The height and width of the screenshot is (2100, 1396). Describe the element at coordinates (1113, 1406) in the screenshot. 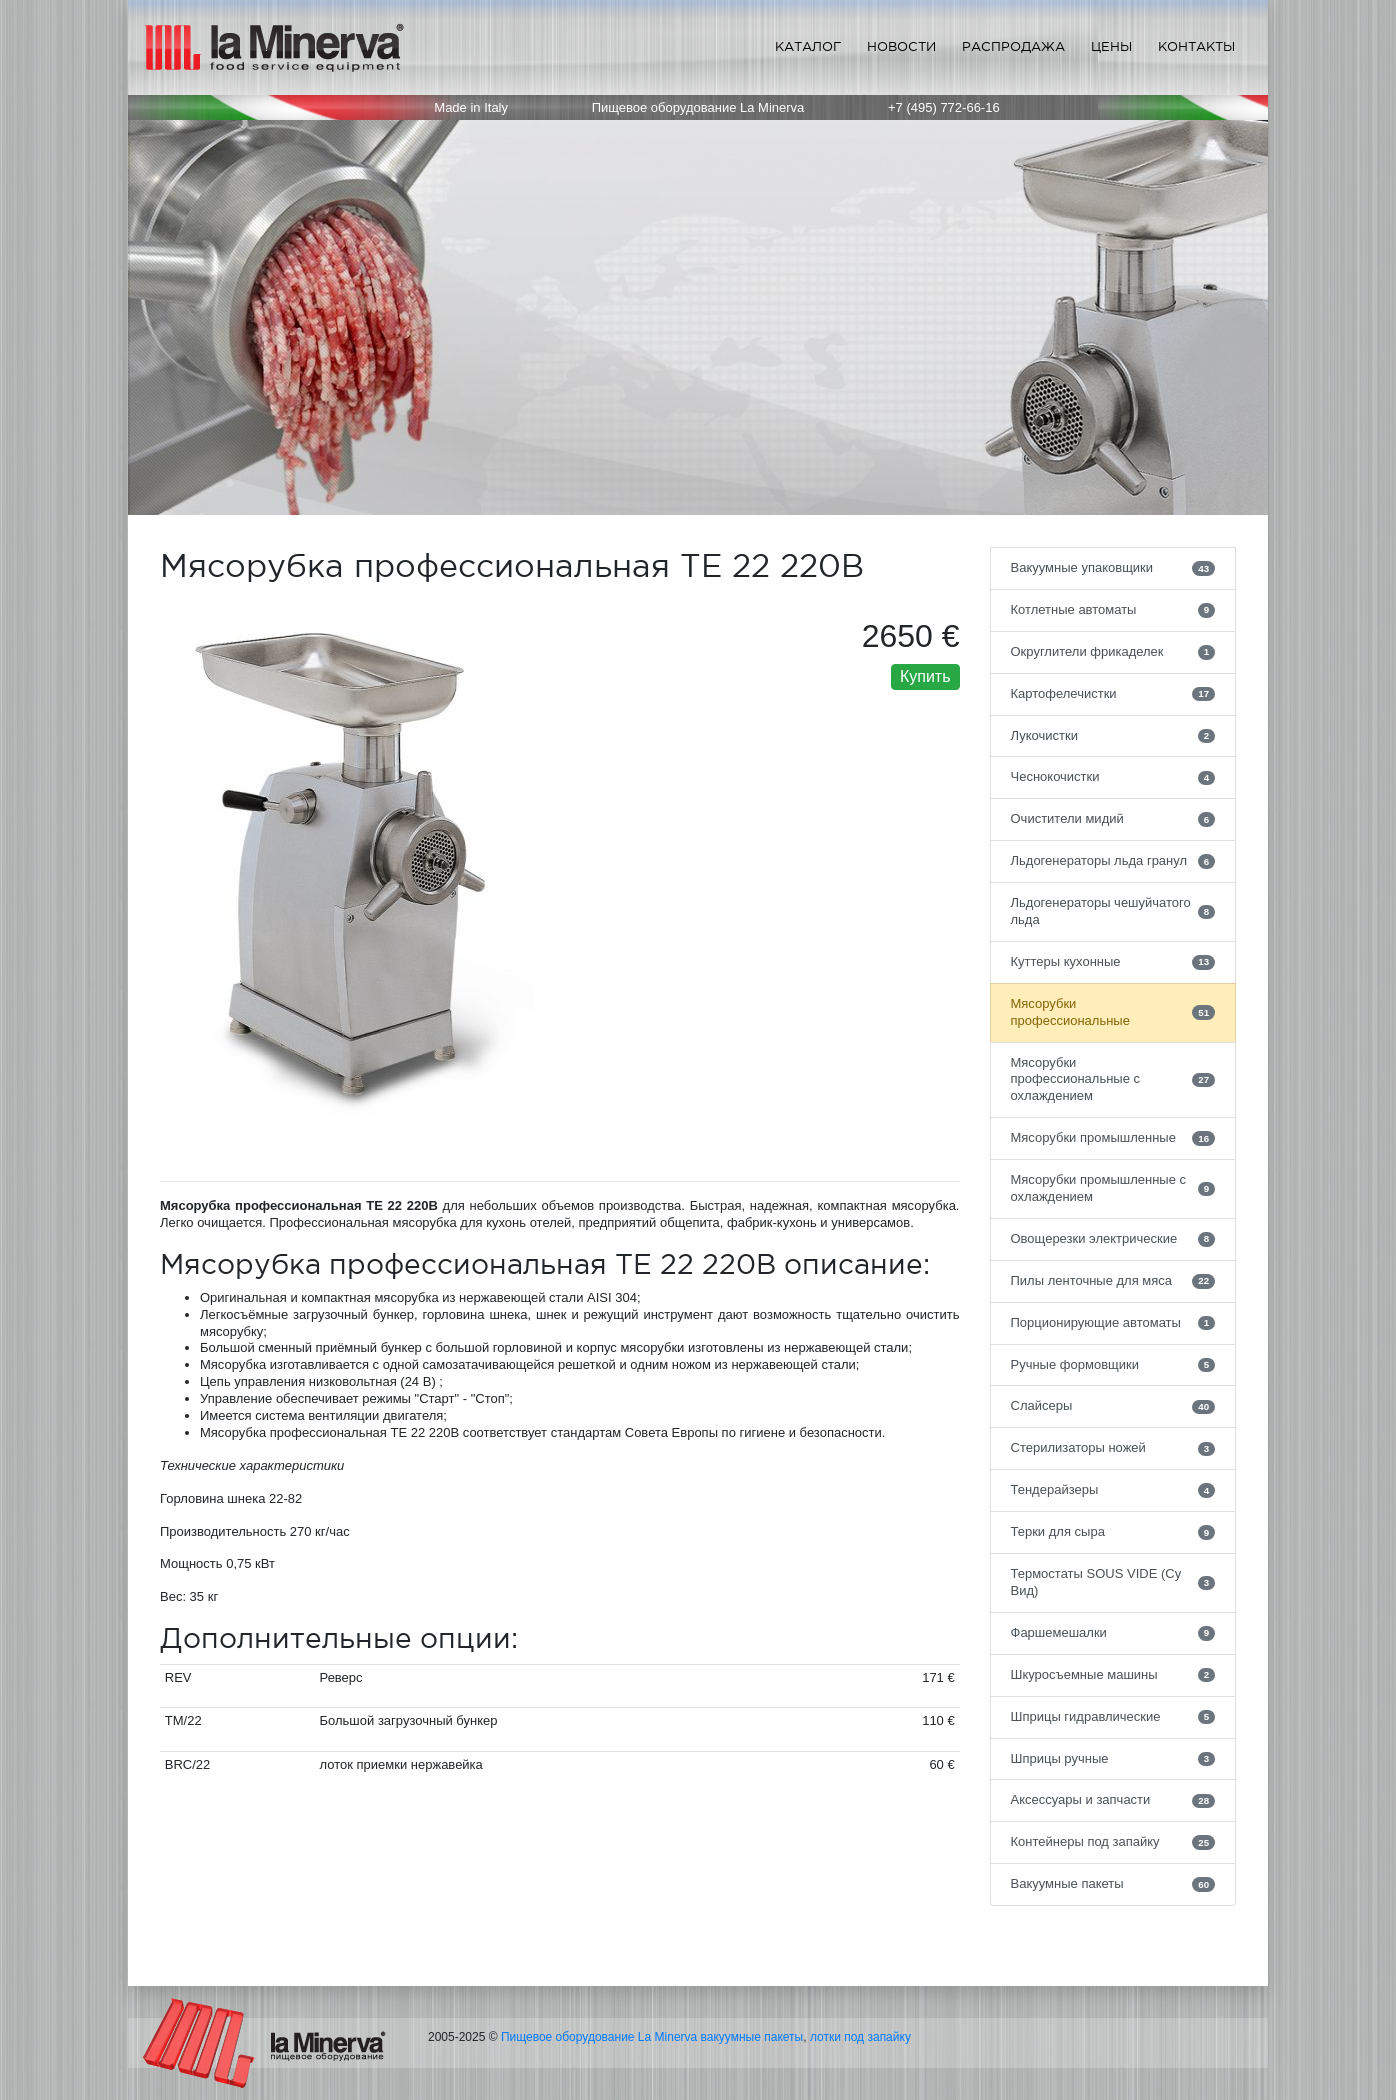

I see `Слайсеры` at that location.